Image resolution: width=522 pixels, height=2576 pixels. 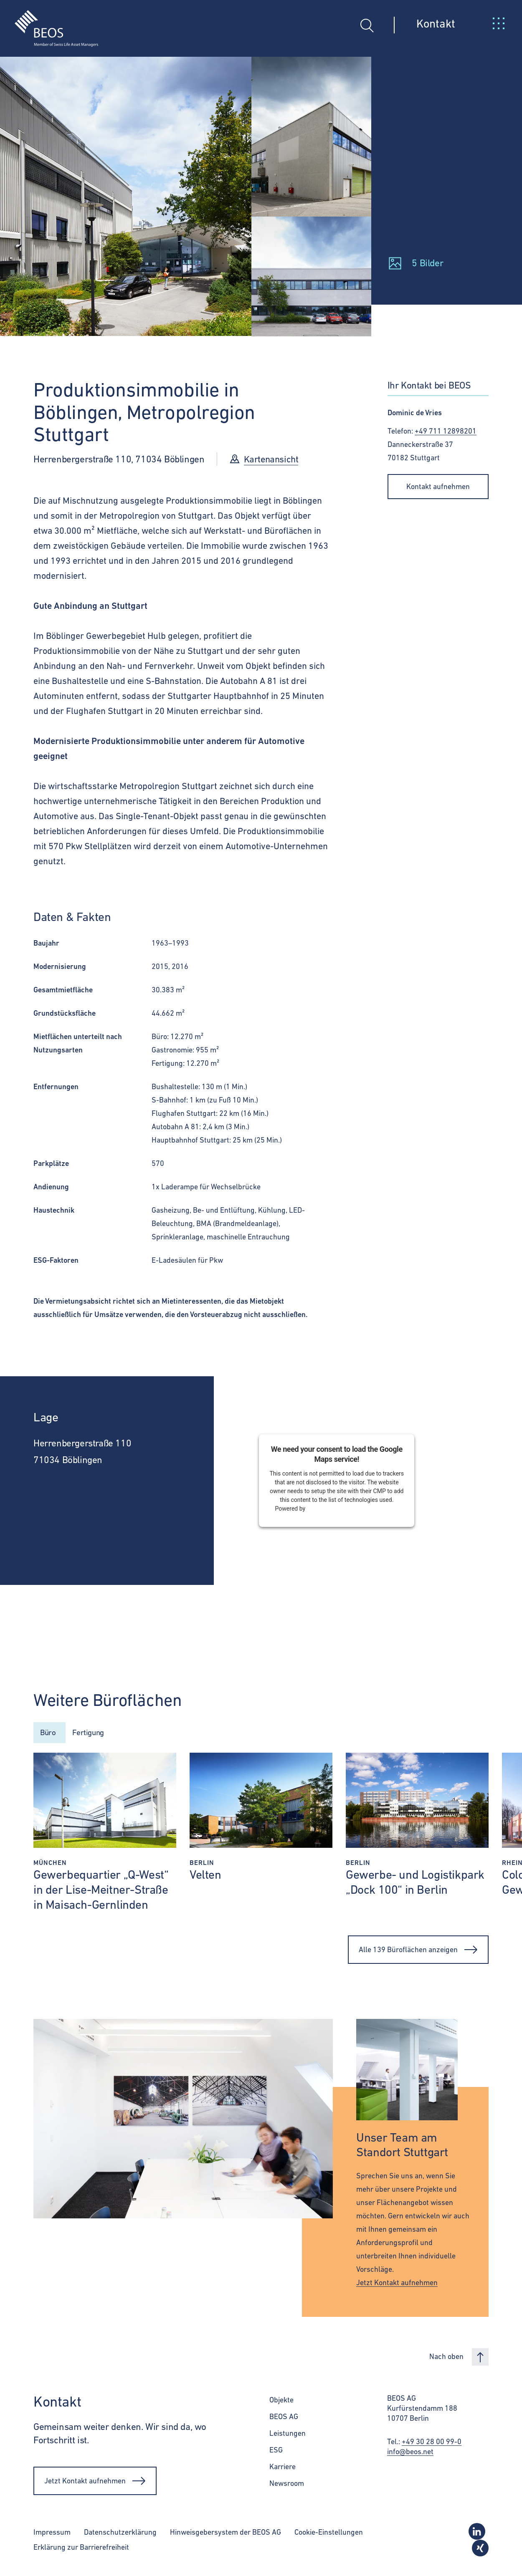 What do you see at coordinates (225, 2534) in the screenshot?
I see `Hinweisgebersystem der BEOS AG` at bounding box center [225, 2534].